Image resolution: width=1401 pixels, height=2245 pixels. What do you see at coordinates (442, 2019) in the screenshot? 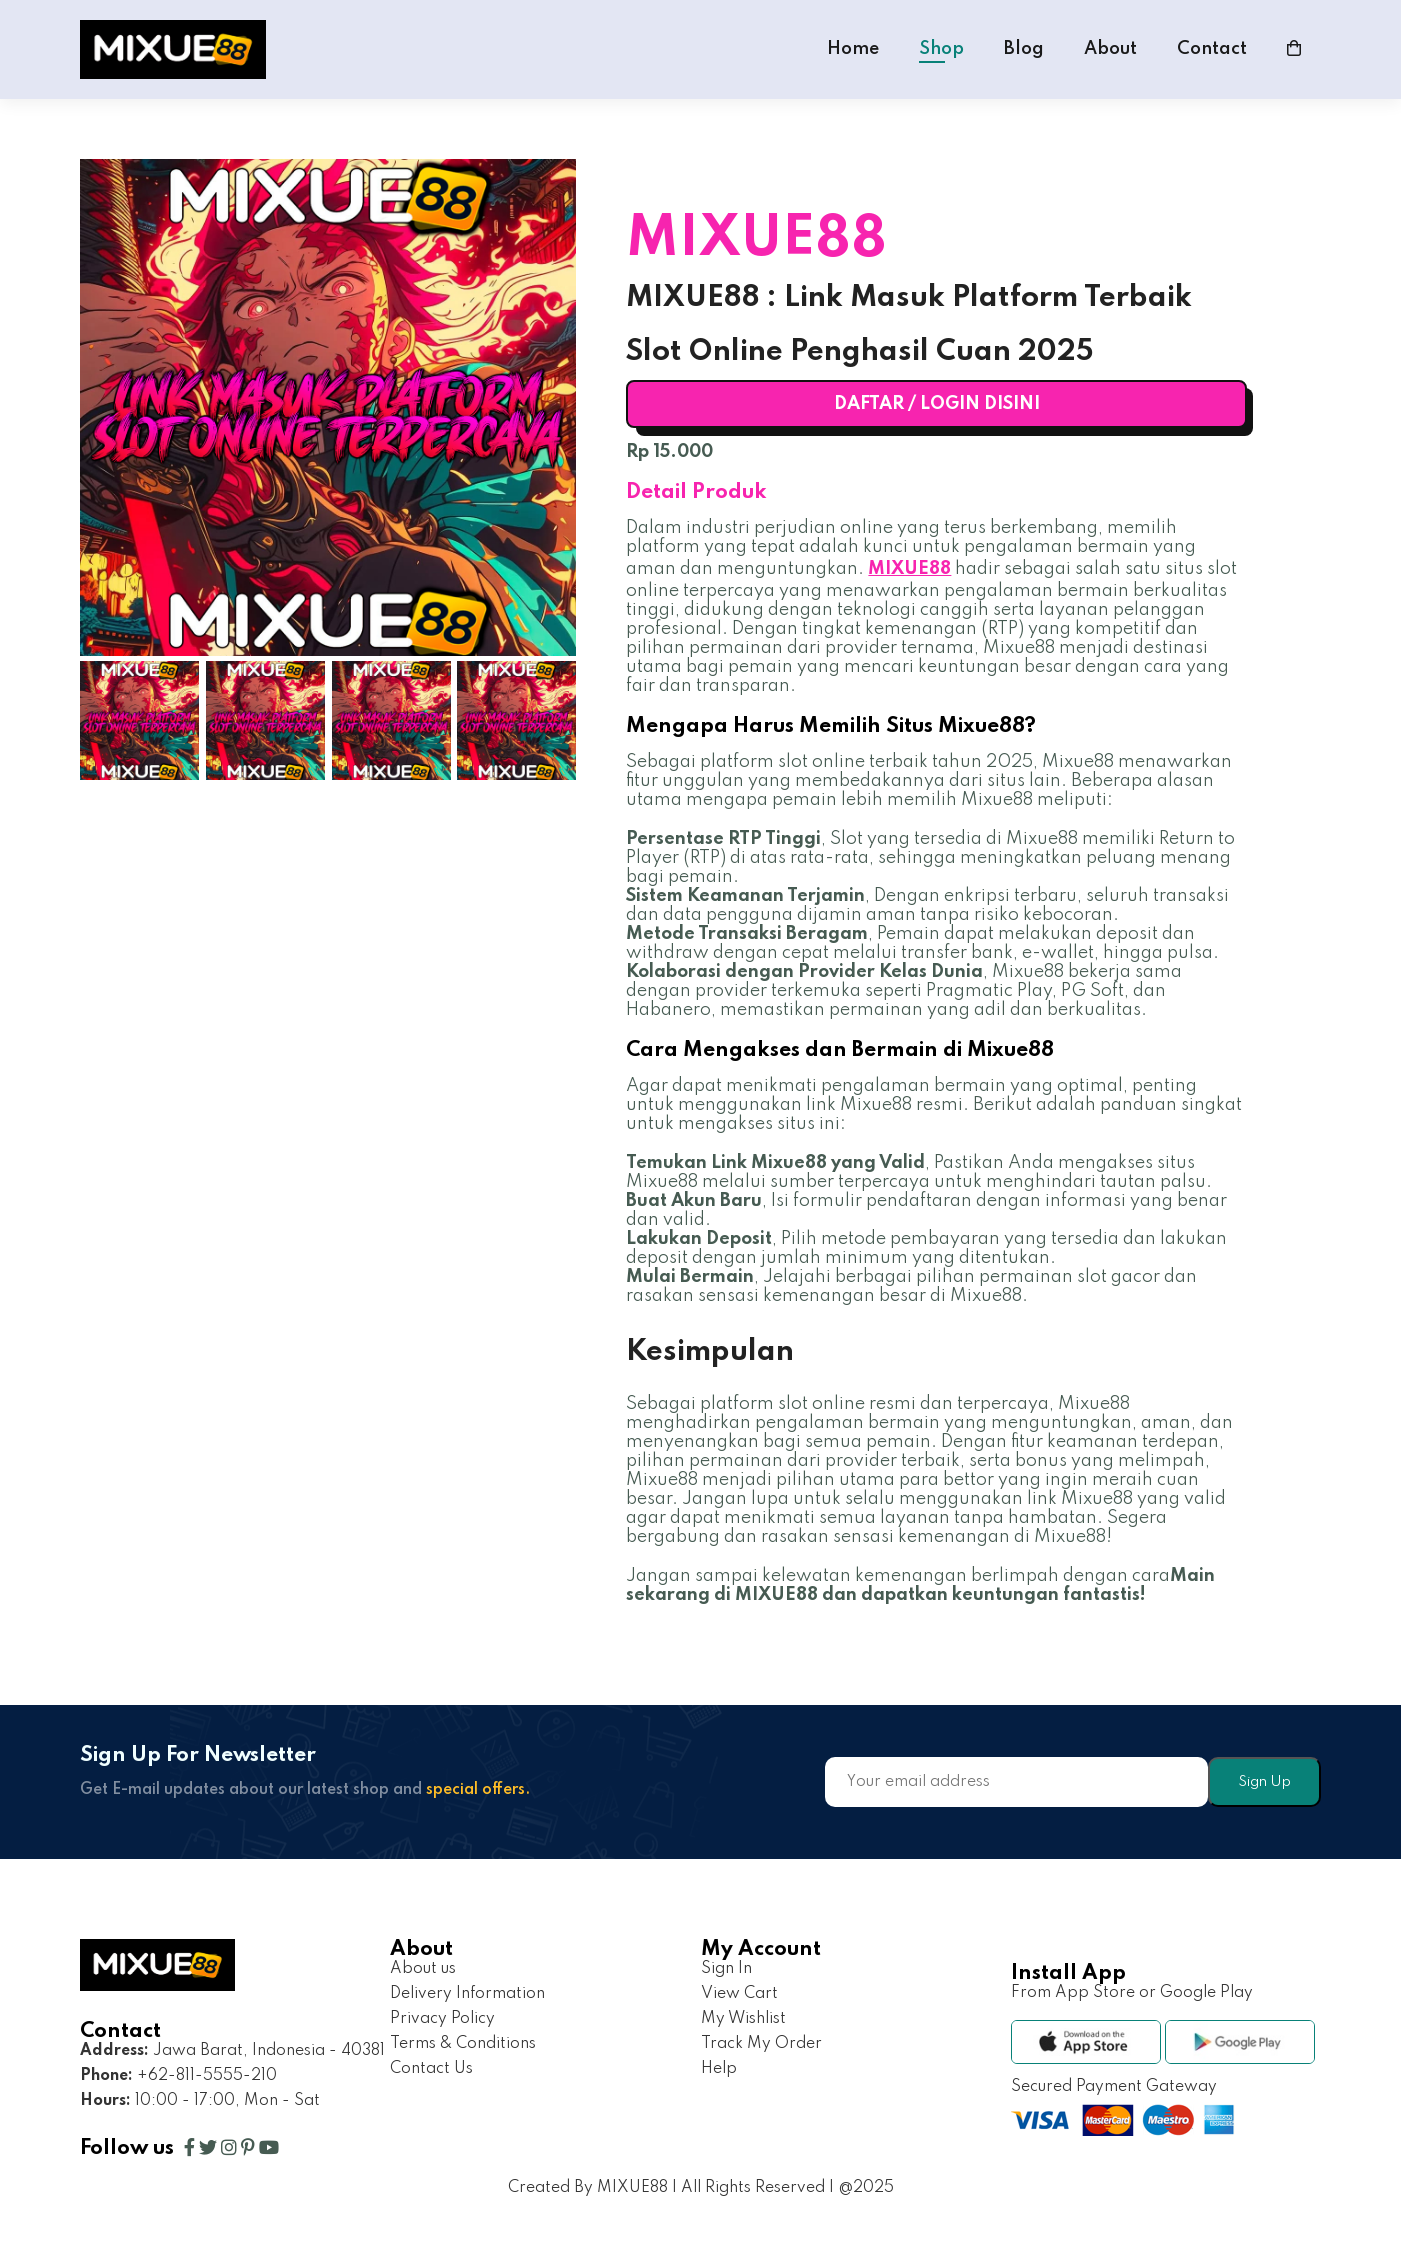
I see `Privacy Policy` at bounding box center [442, 2019].